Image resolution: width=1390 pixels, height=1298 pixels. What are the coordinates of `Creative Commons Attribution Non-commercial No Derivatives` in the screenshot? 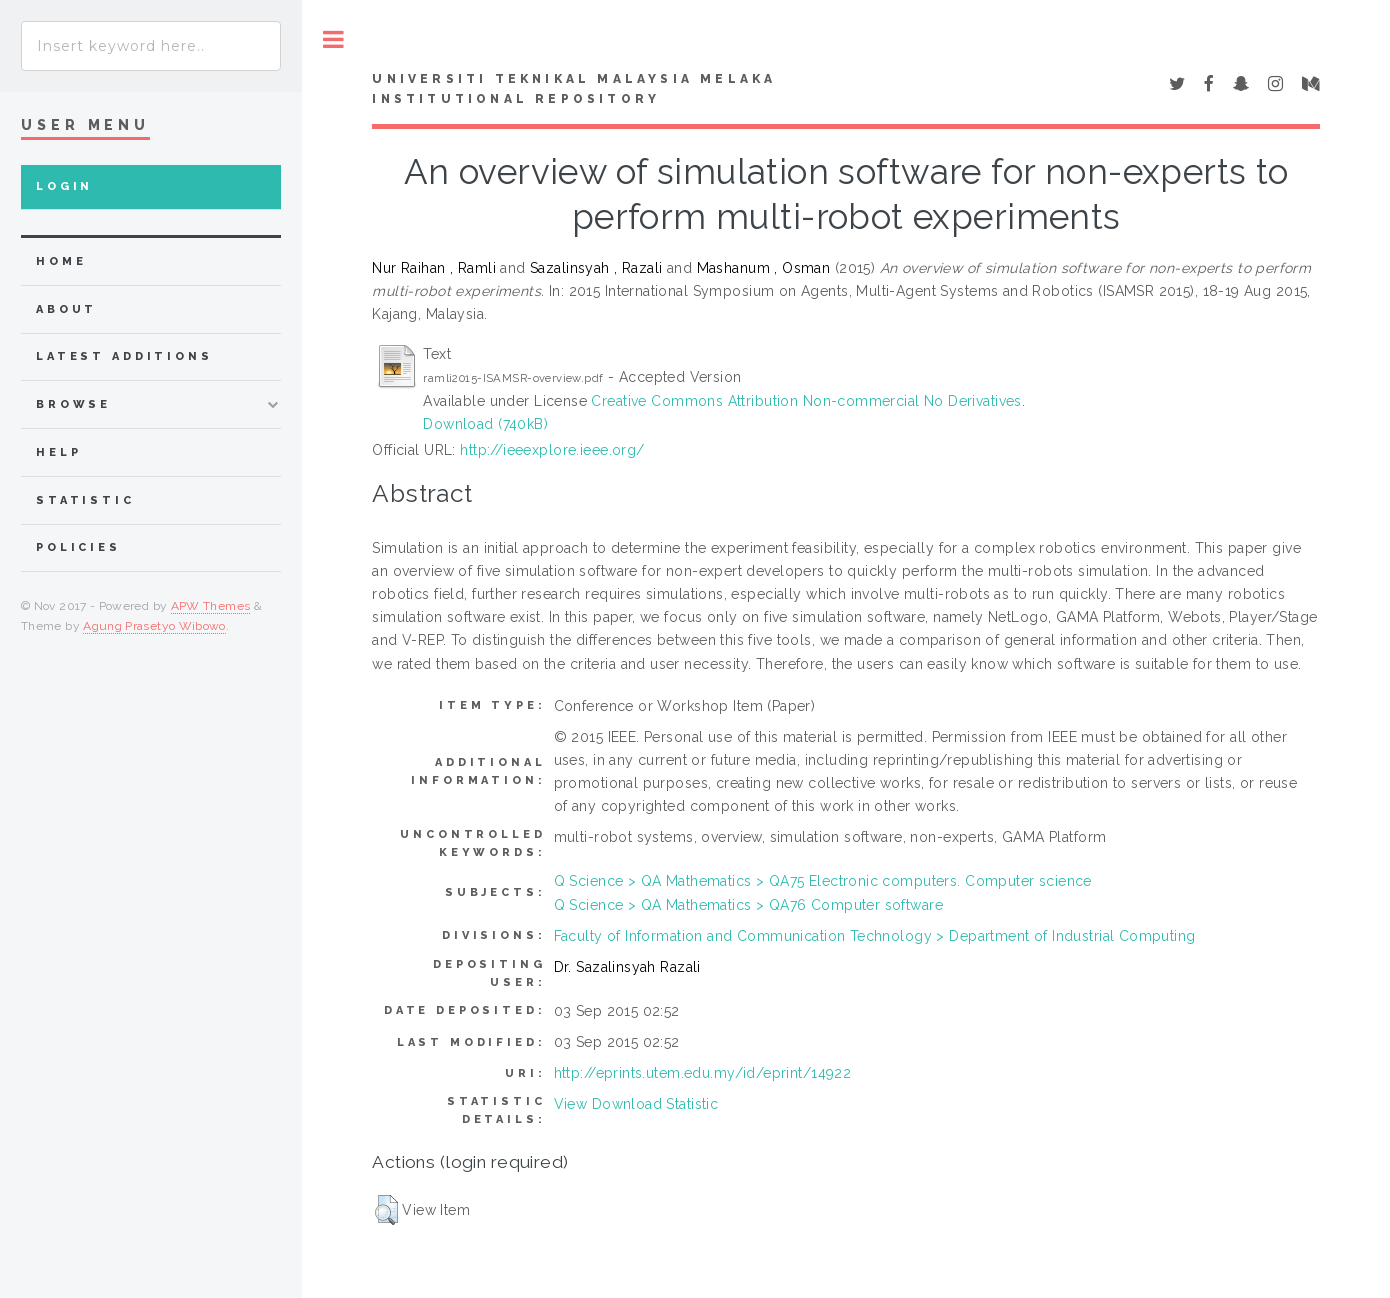 It's located at (806, 401).